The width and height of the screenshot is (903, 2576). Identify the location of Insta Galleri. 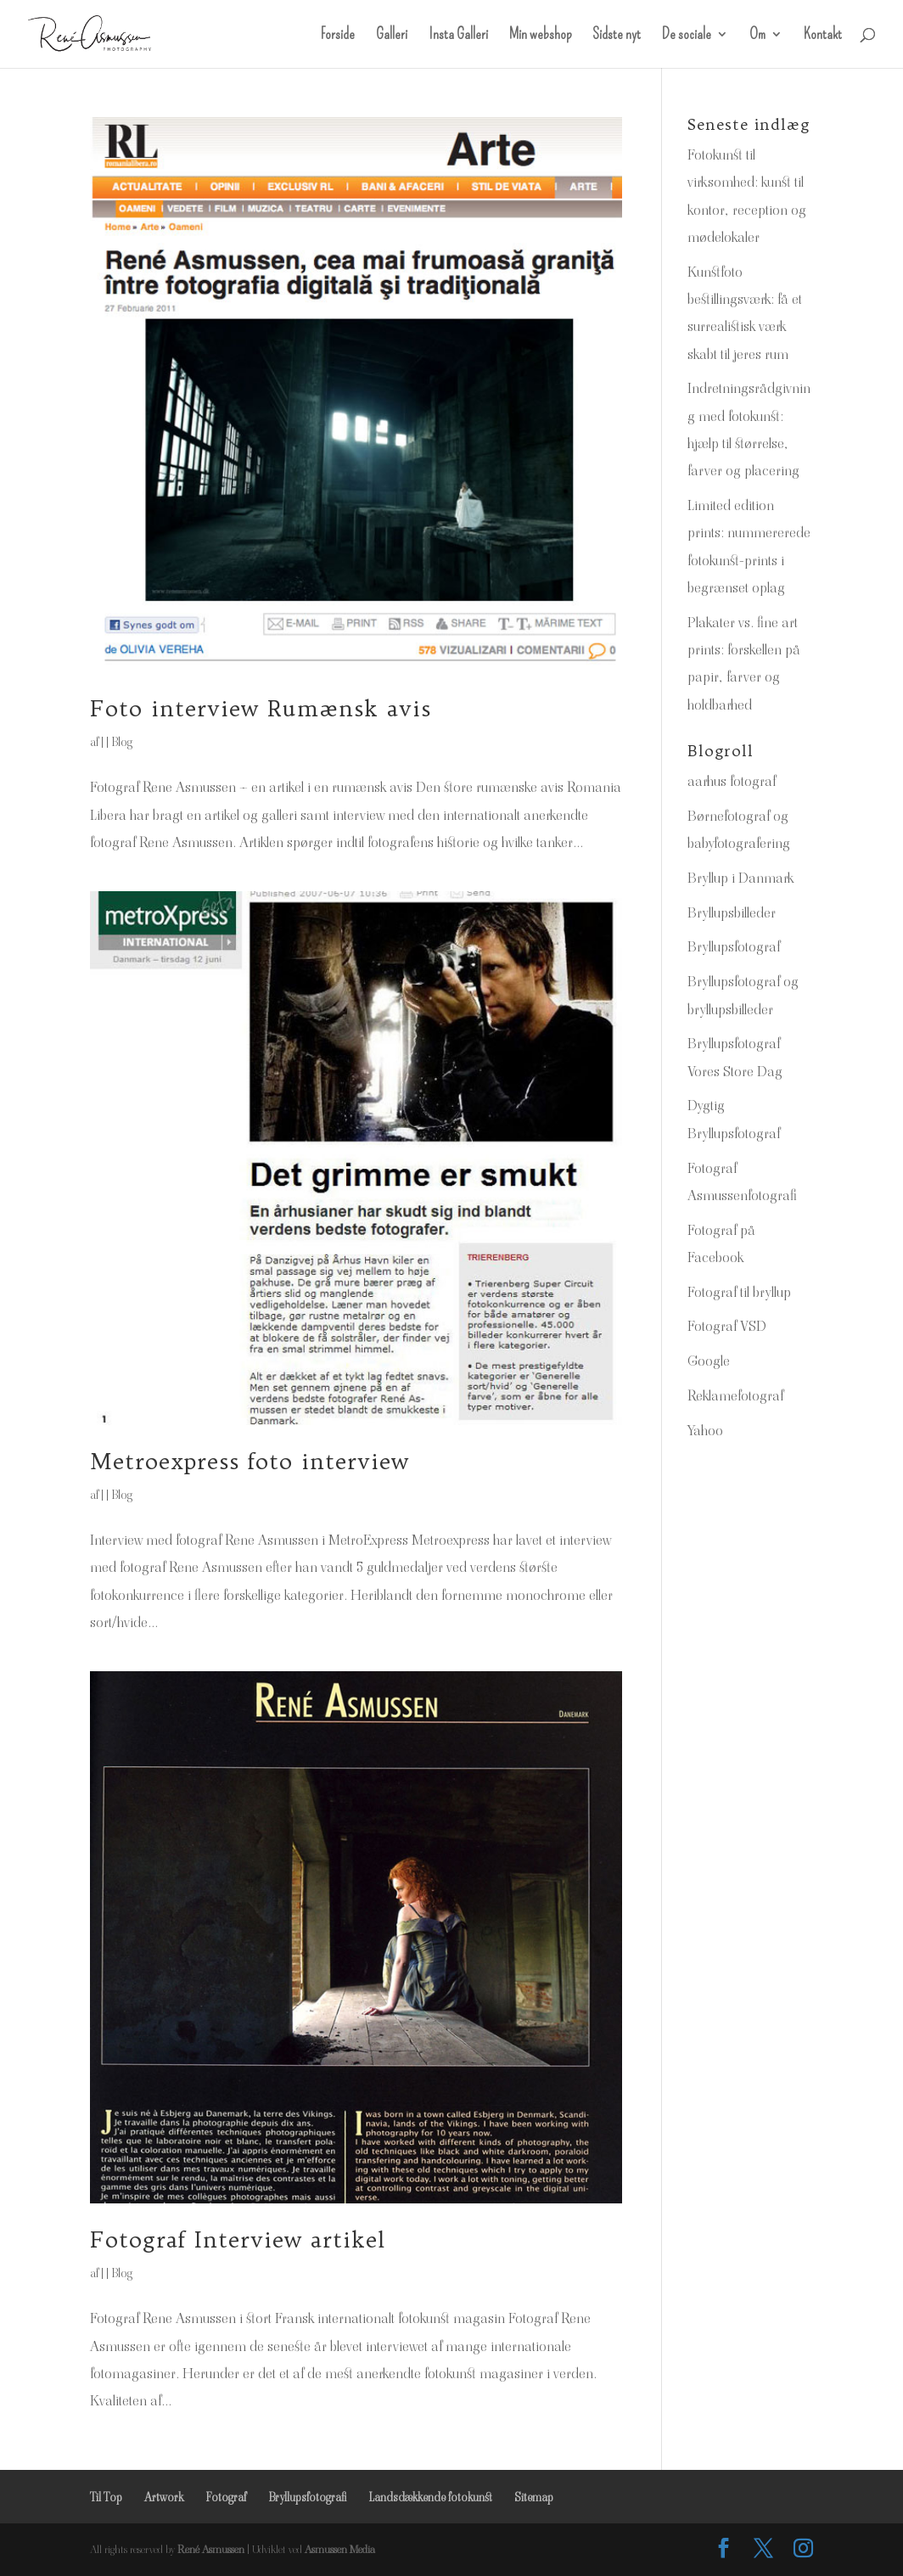
(458, 35).